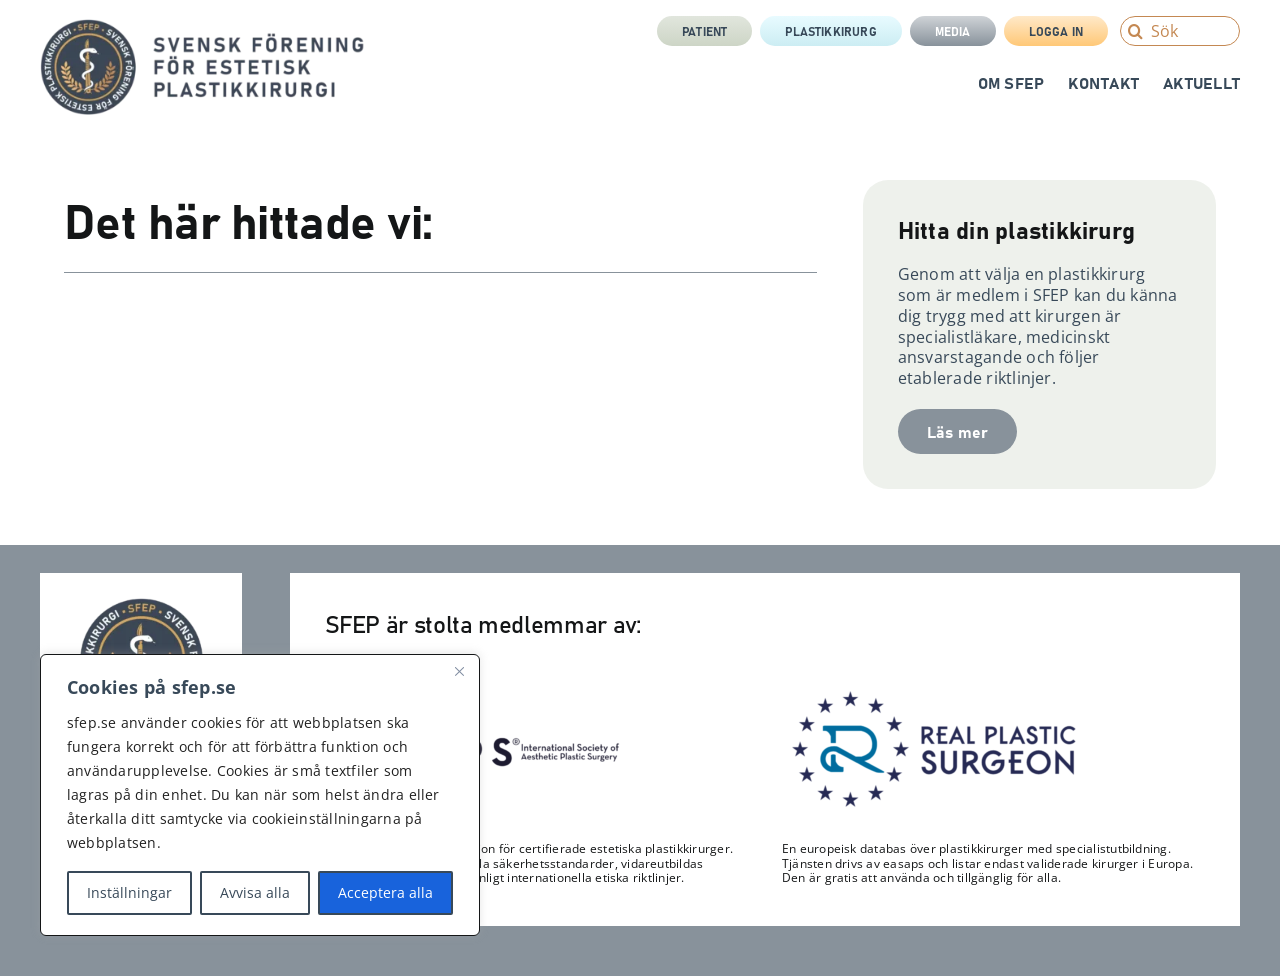 The image size is (1280, 976). Describe the element at coordinates (385, 892) in the screenshot. I see `Acceptera alla` at that location.